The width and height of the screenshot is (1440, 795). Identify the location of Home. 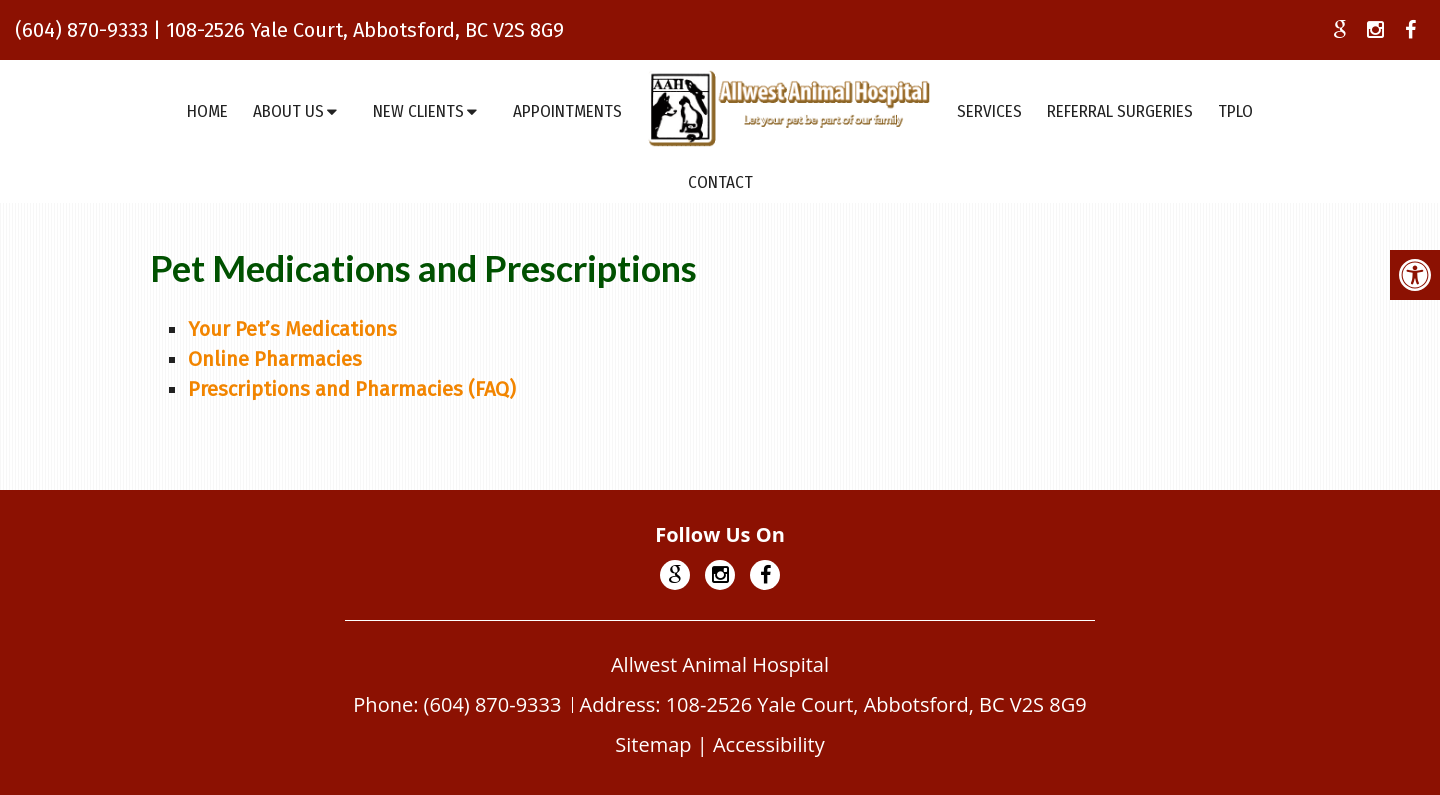
(207, 111).